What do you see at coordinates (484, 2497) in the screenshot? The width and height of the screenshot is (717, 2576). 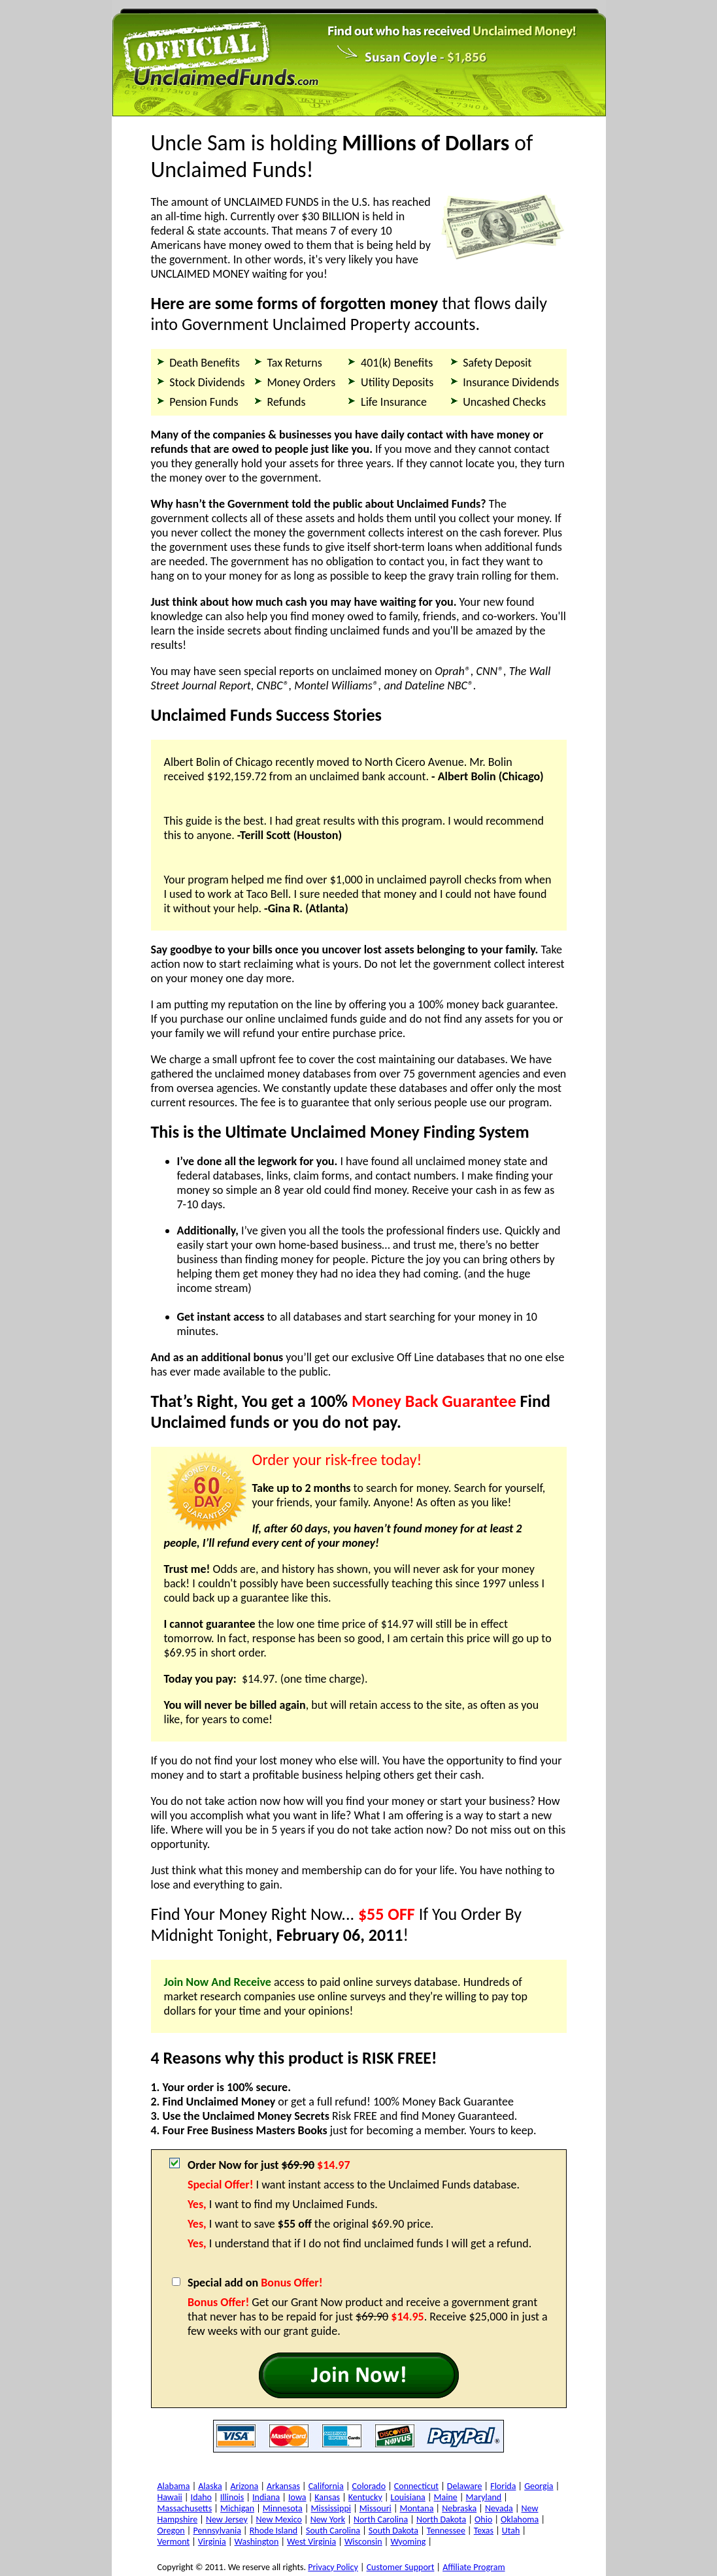 I see `Maryland` at bounding box center [484, 2497].